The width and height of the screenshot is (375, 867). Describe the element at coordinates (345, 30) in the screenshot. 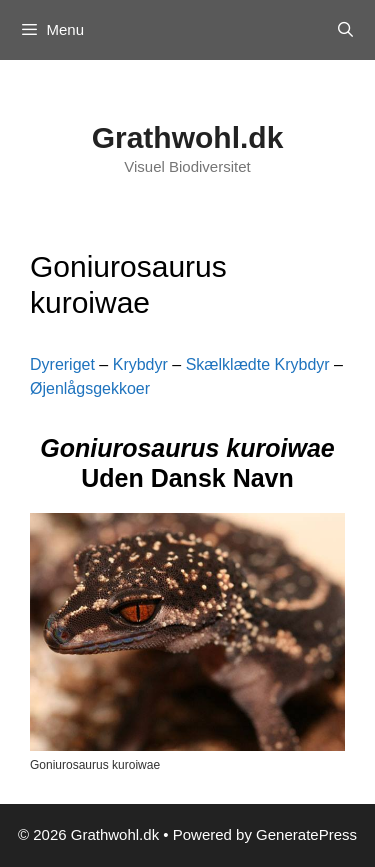

I see `[Open Search Bar]` at that location.